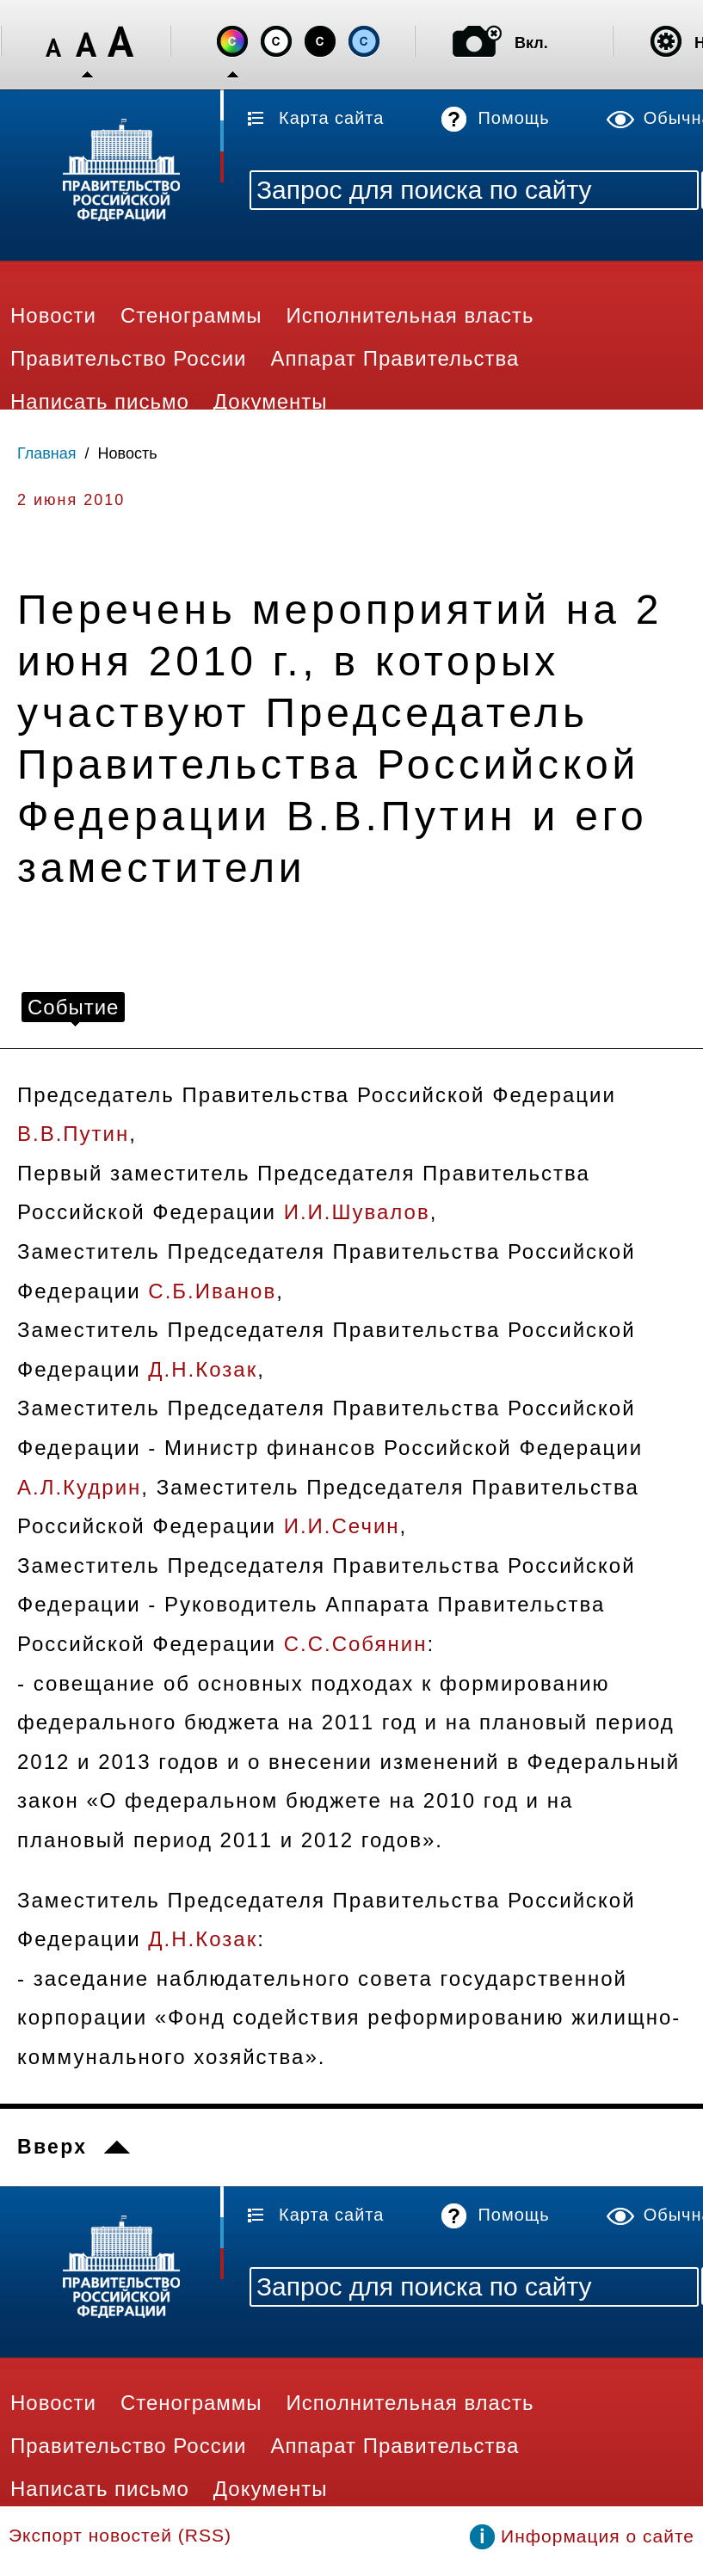 The height and width of the screenshot is (2576, 703). I want to click on Новость, so click(127, 453).